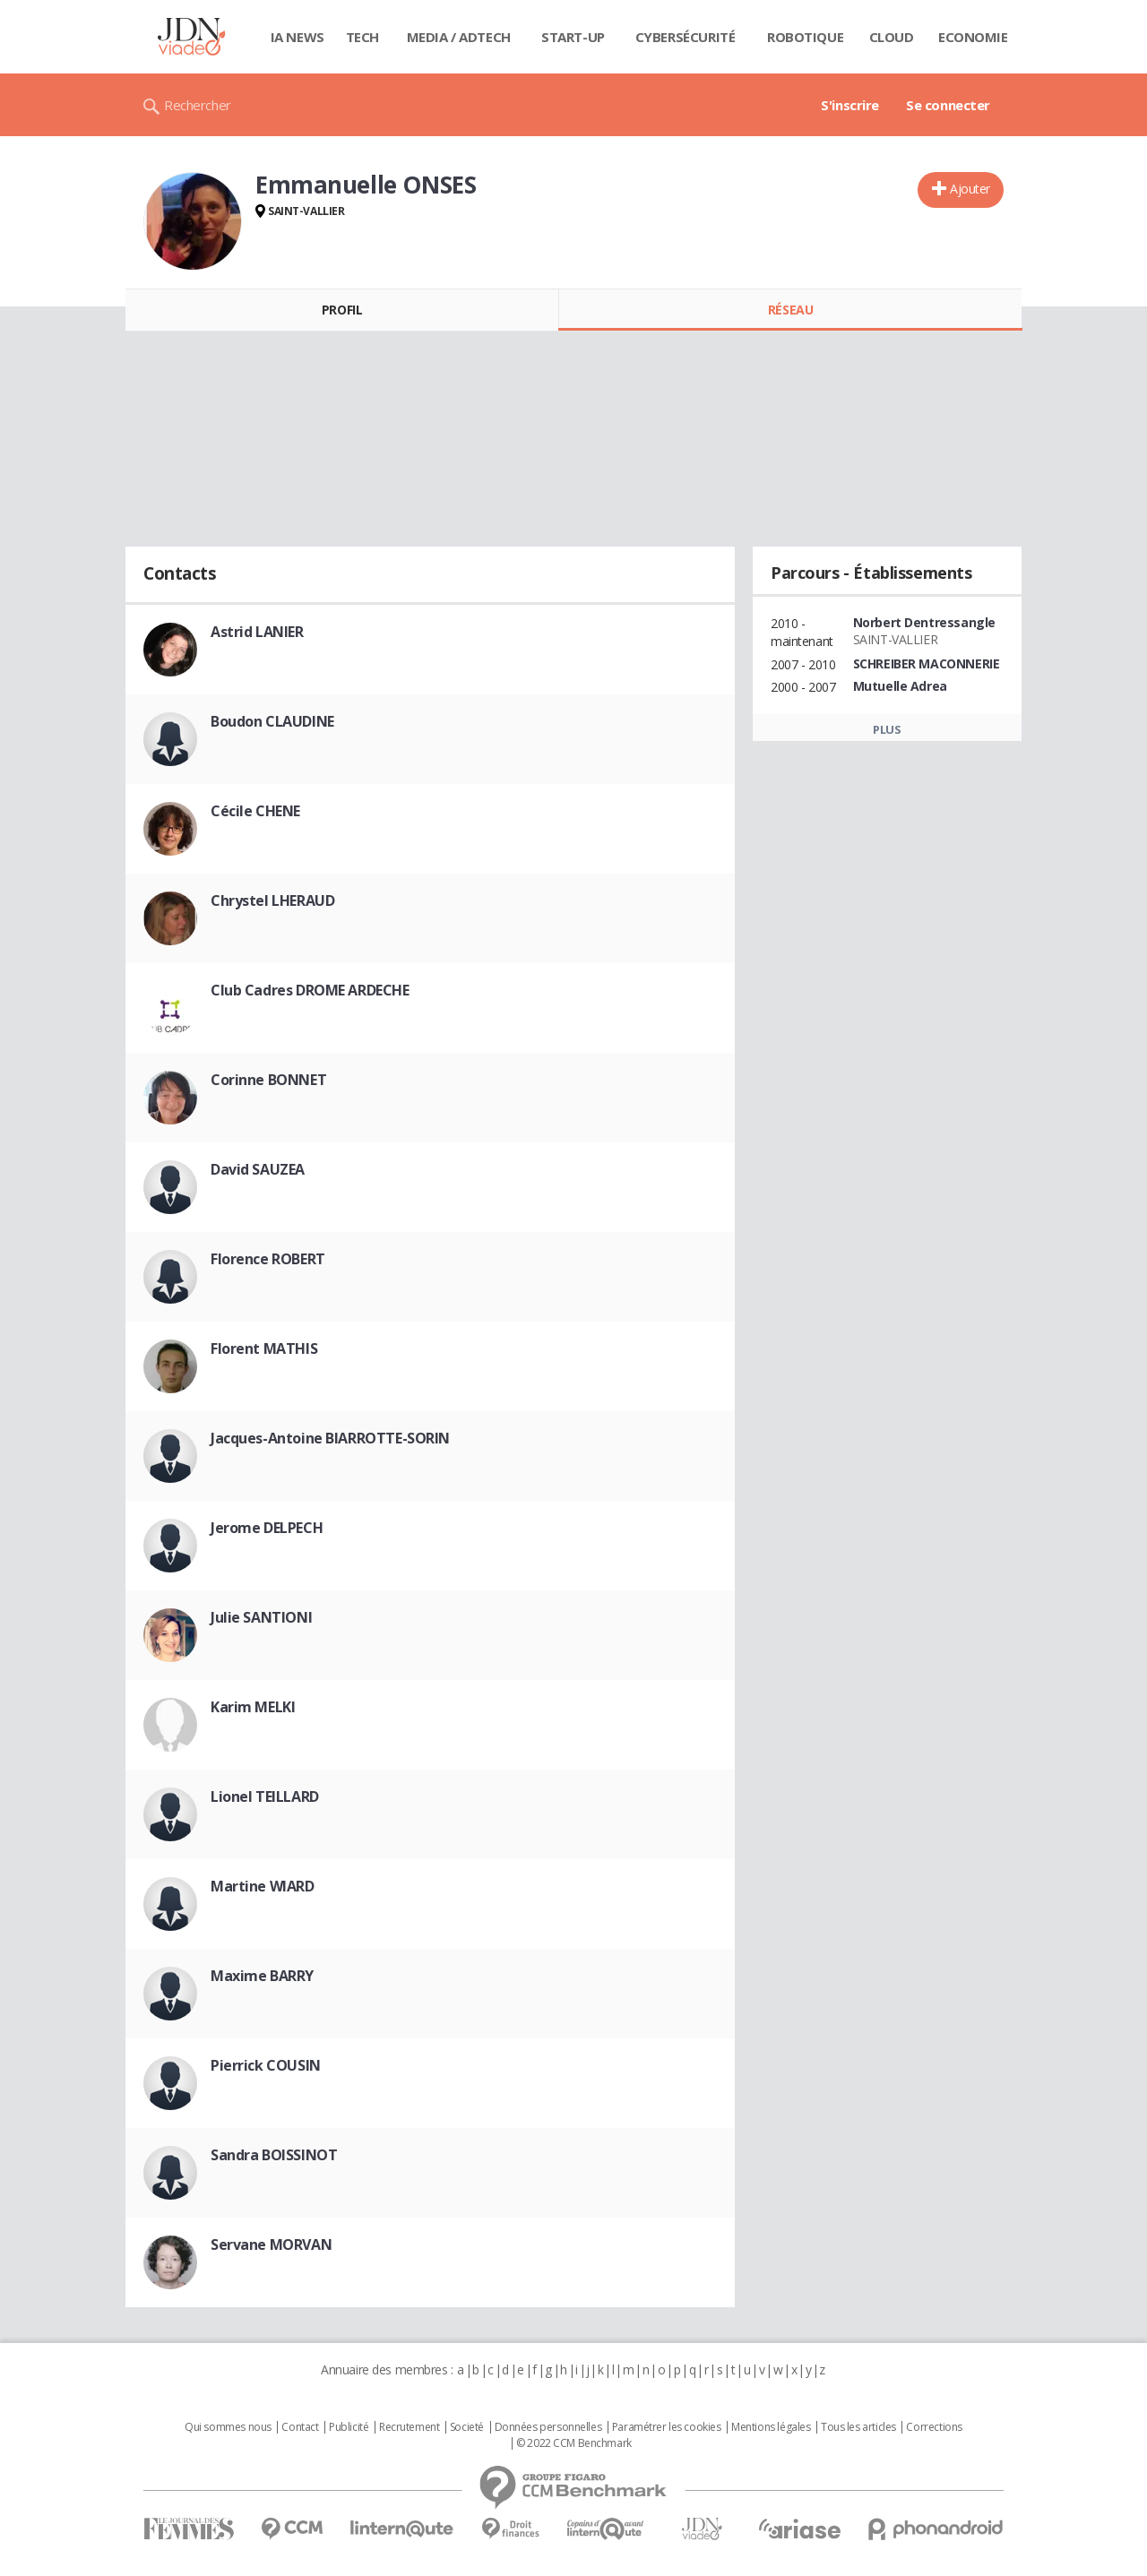 This screenshot has height=2576, width=1147. I want to click on Martine WIARD, so click(263, 1886).